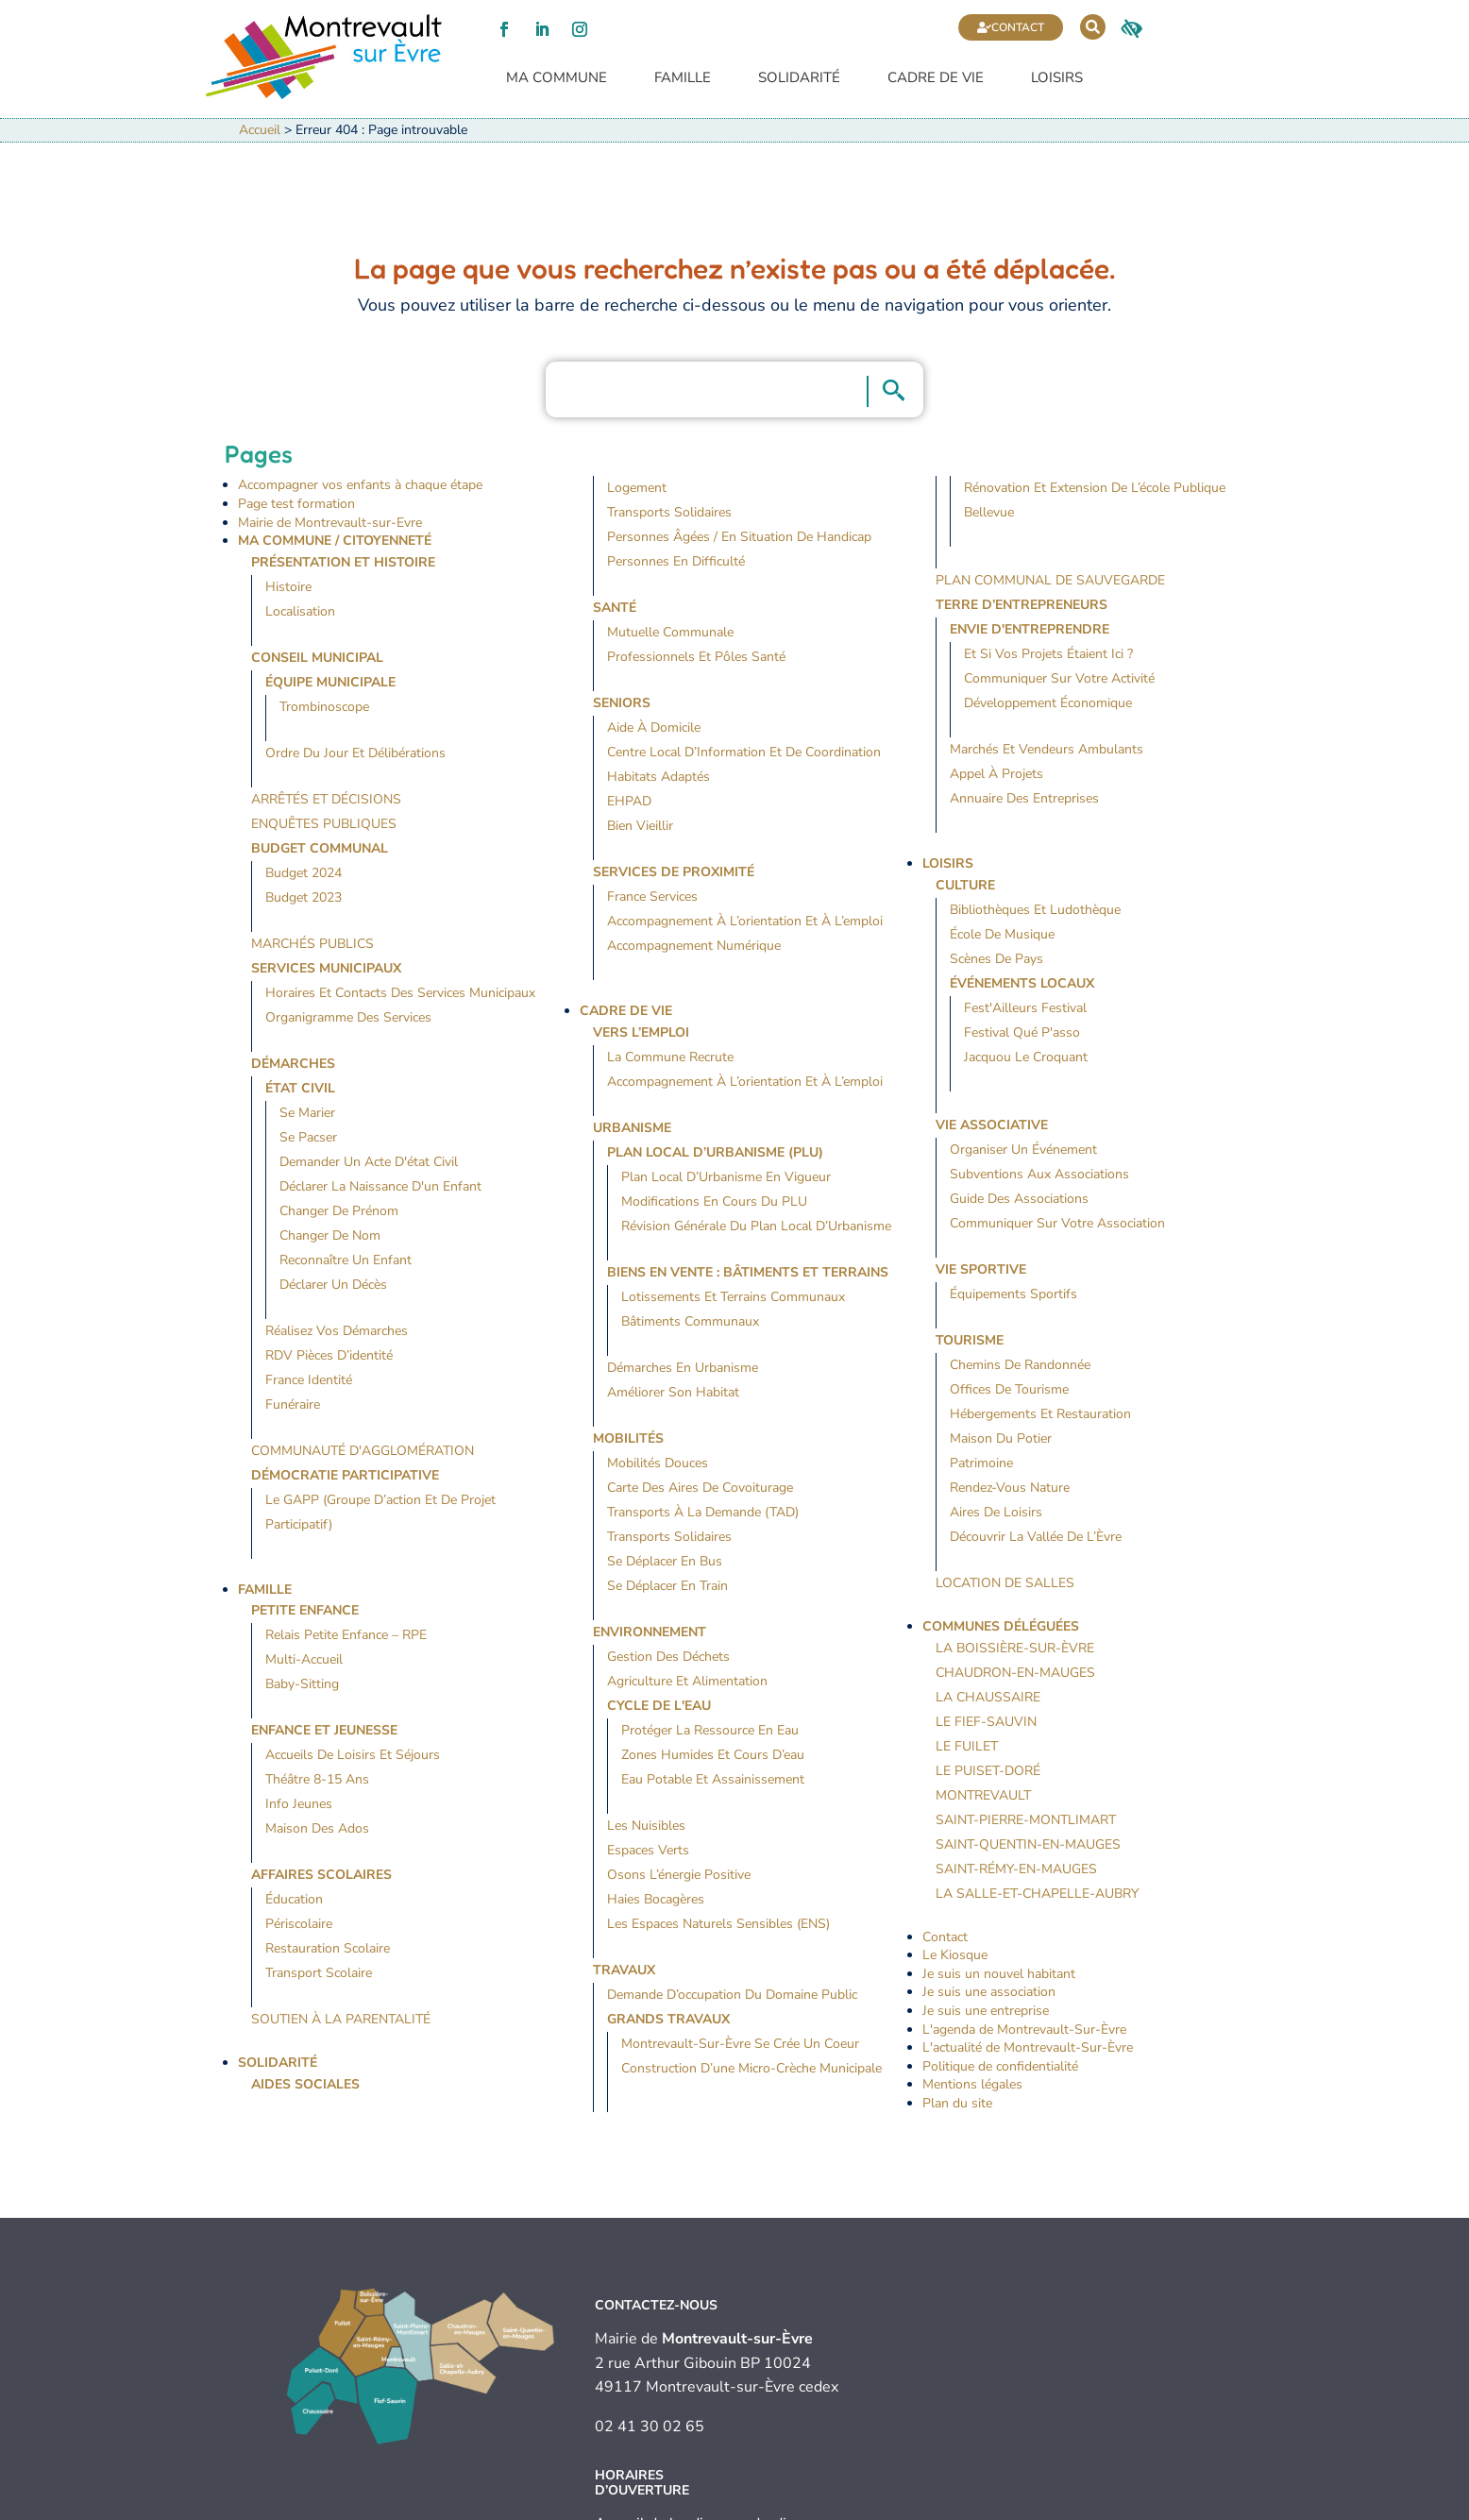  What do you see at coordinates (355, 753) in the screenshot?
I see `Ordre du jour et délibérations` at bounding box center [355, 753].